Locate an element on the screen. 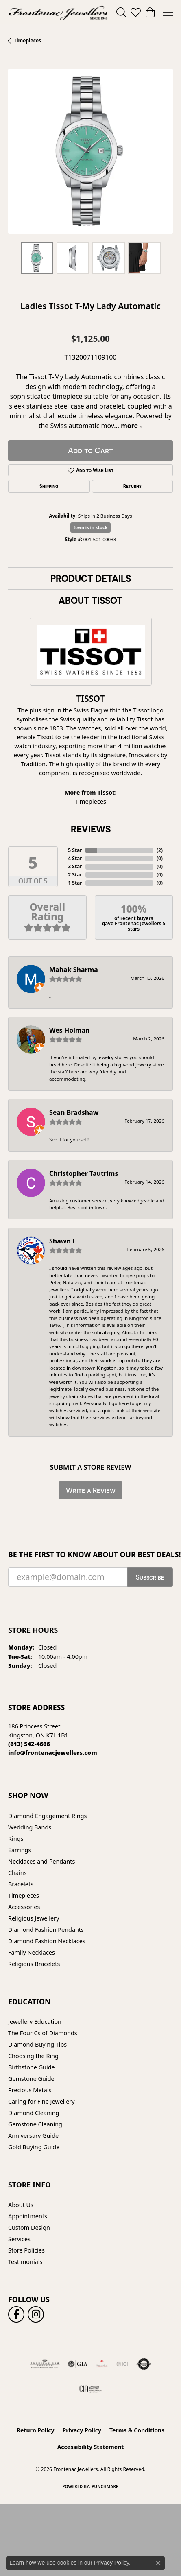 This screenshot has height=2576, width=181. Choosing the Ring [menuitem] is located at coordinates (33, 2056).